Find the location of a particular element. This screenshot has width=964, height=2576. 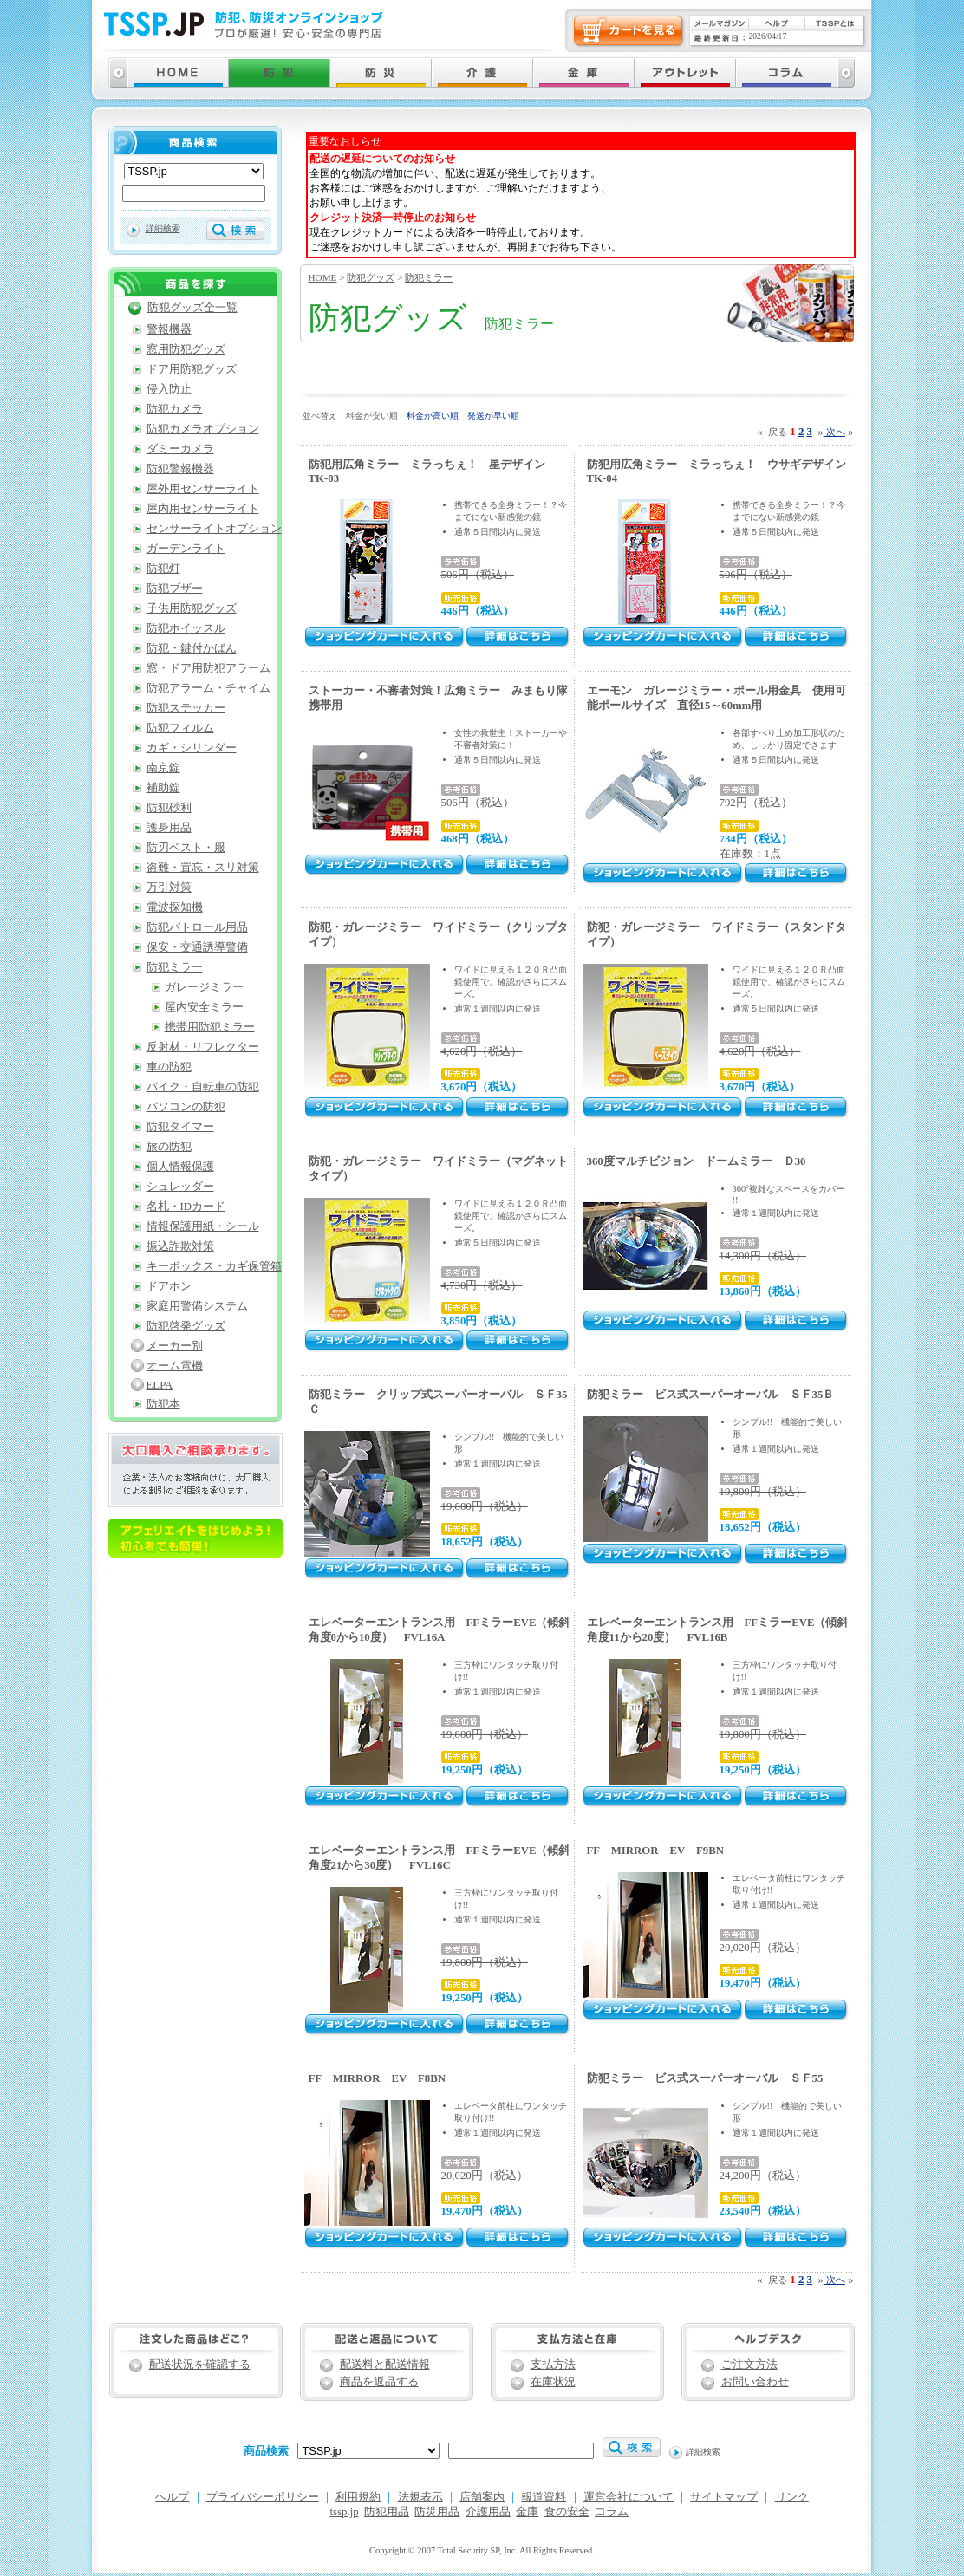

防犯・鍵付かばん is located at coordinates (192, 648).